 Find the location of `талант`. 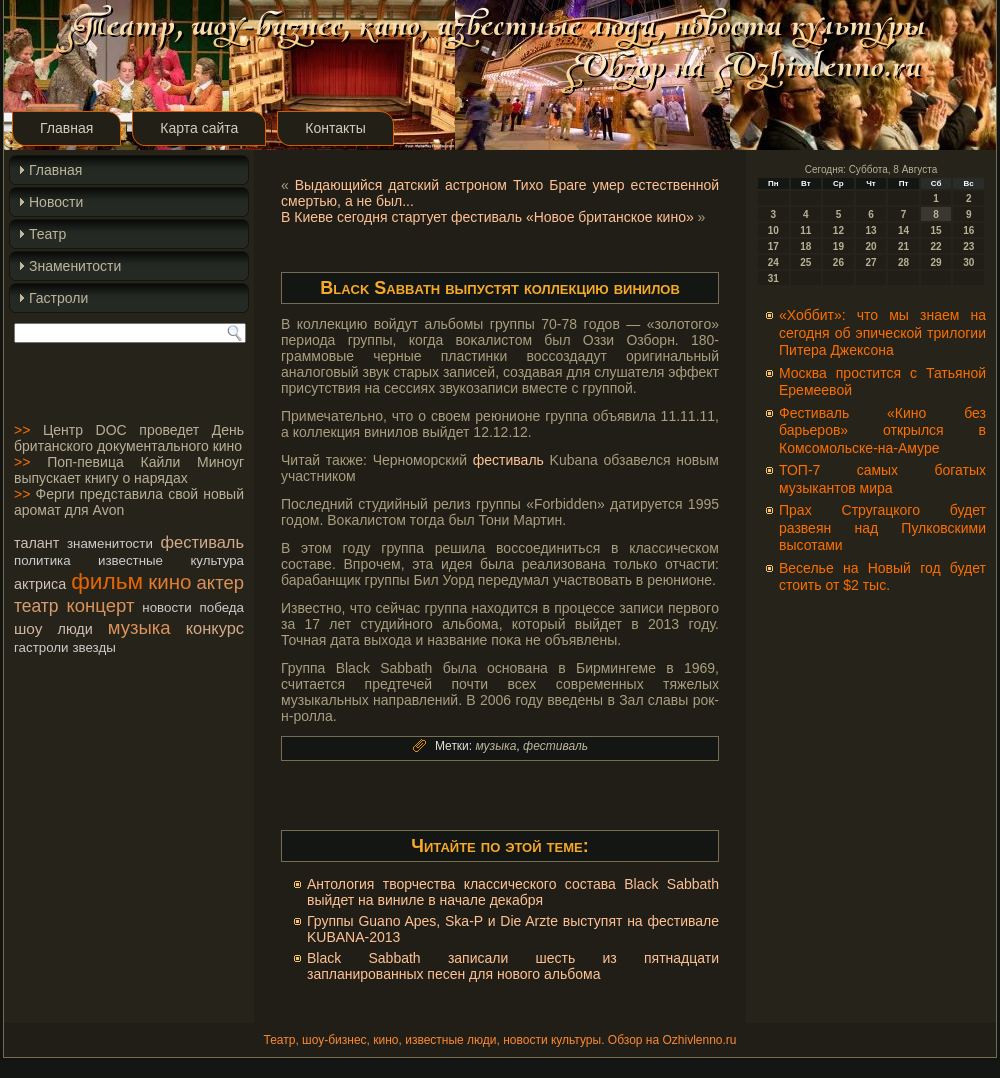

талант is located at coordinates (36, 543).